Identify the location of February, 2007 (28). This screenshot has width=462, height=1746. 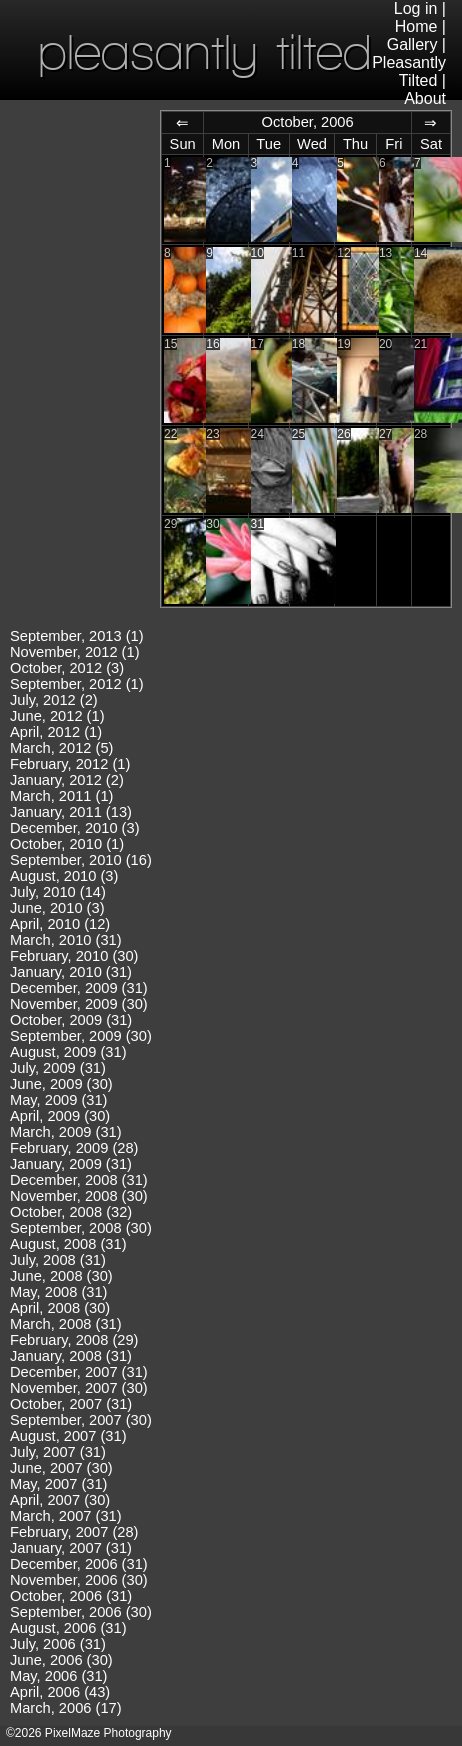
(74, 1532).